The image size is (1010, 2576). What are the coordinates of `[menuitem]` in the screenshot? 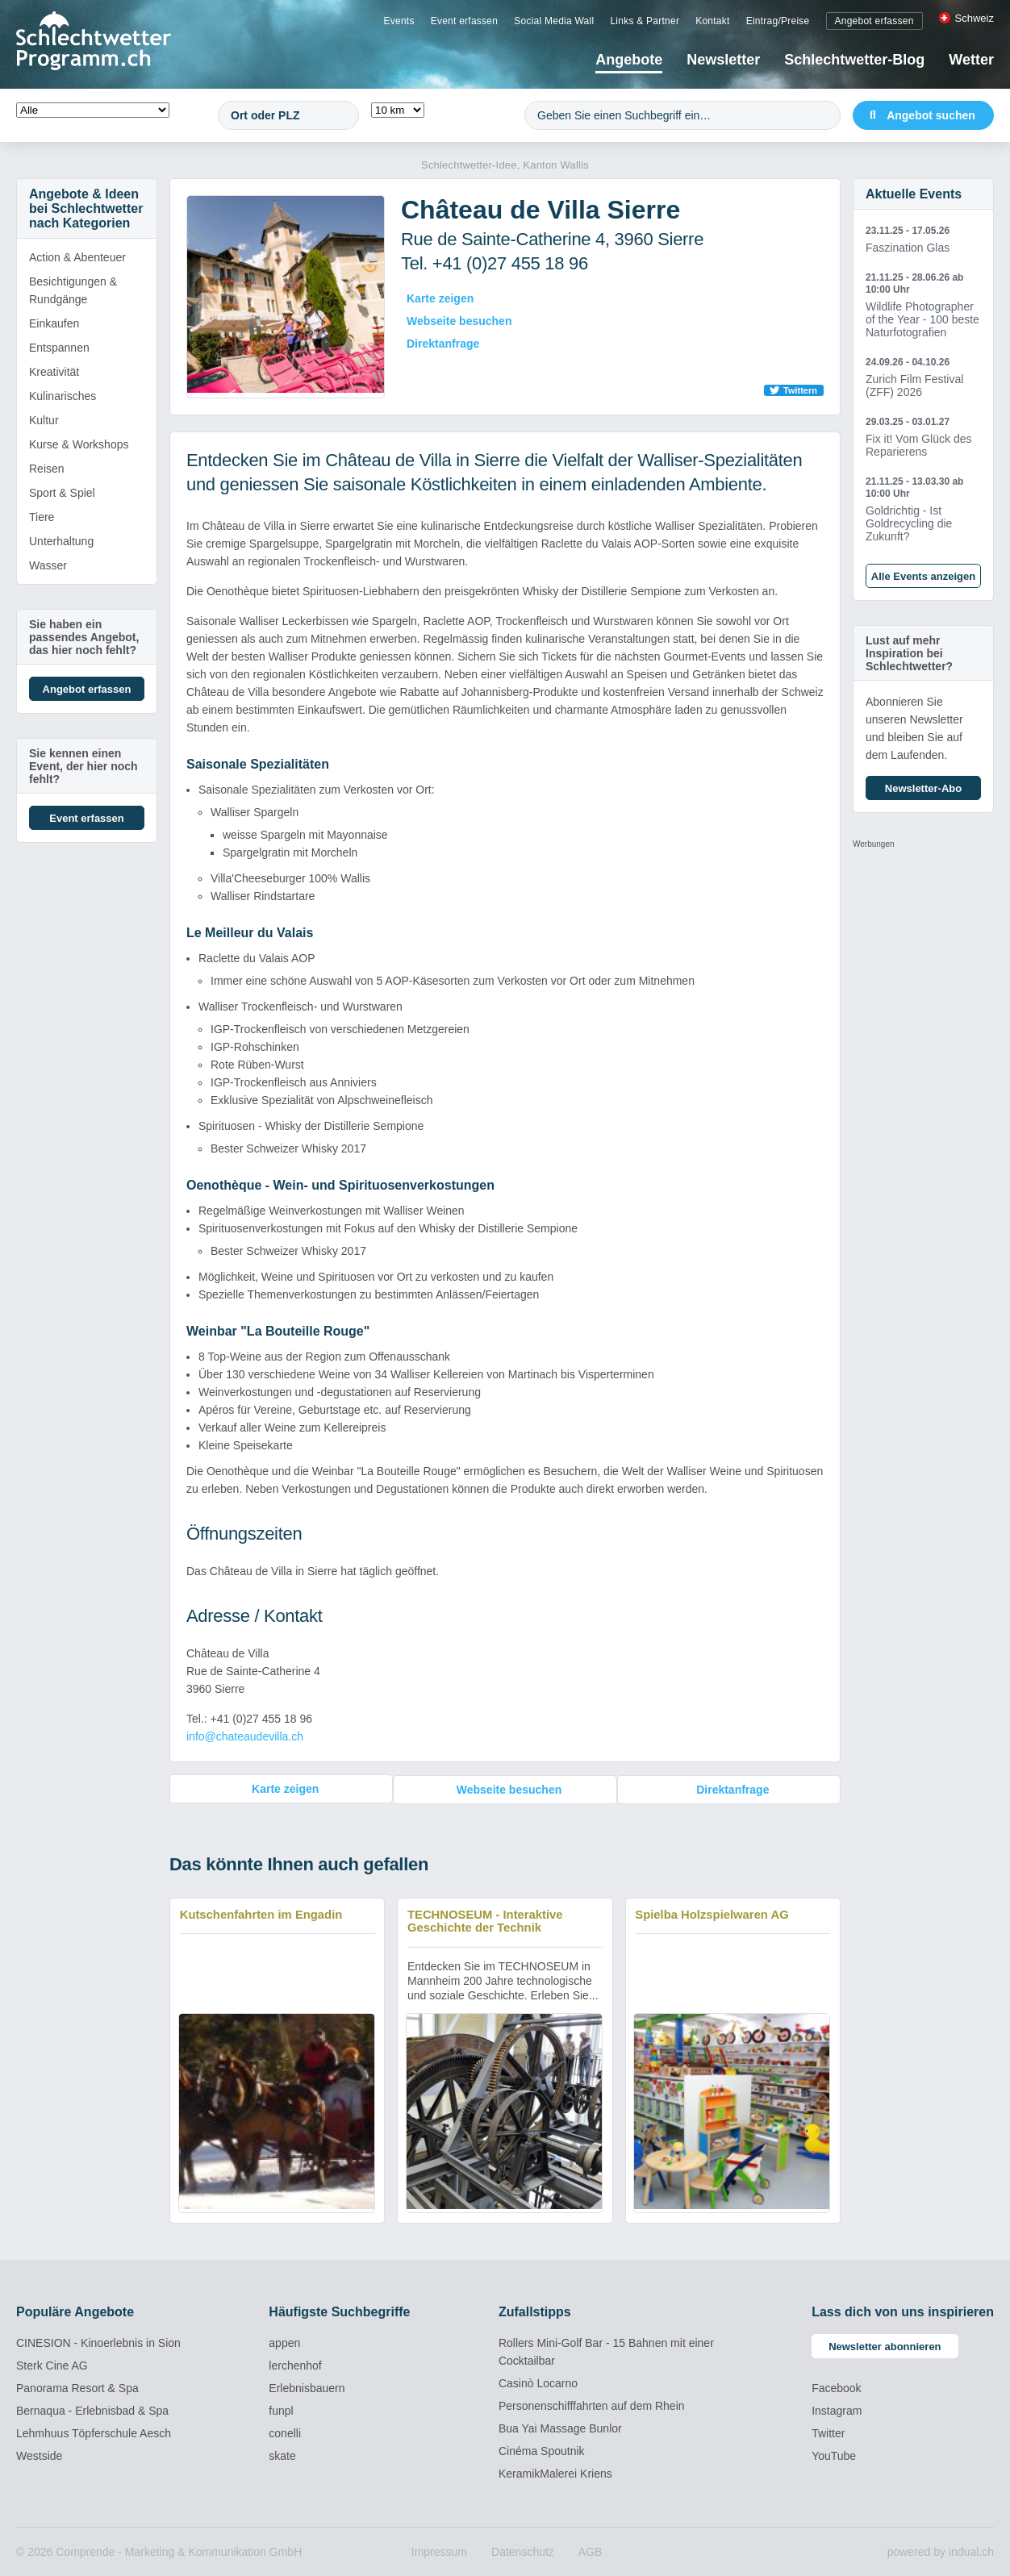 It's located at (398, 20).